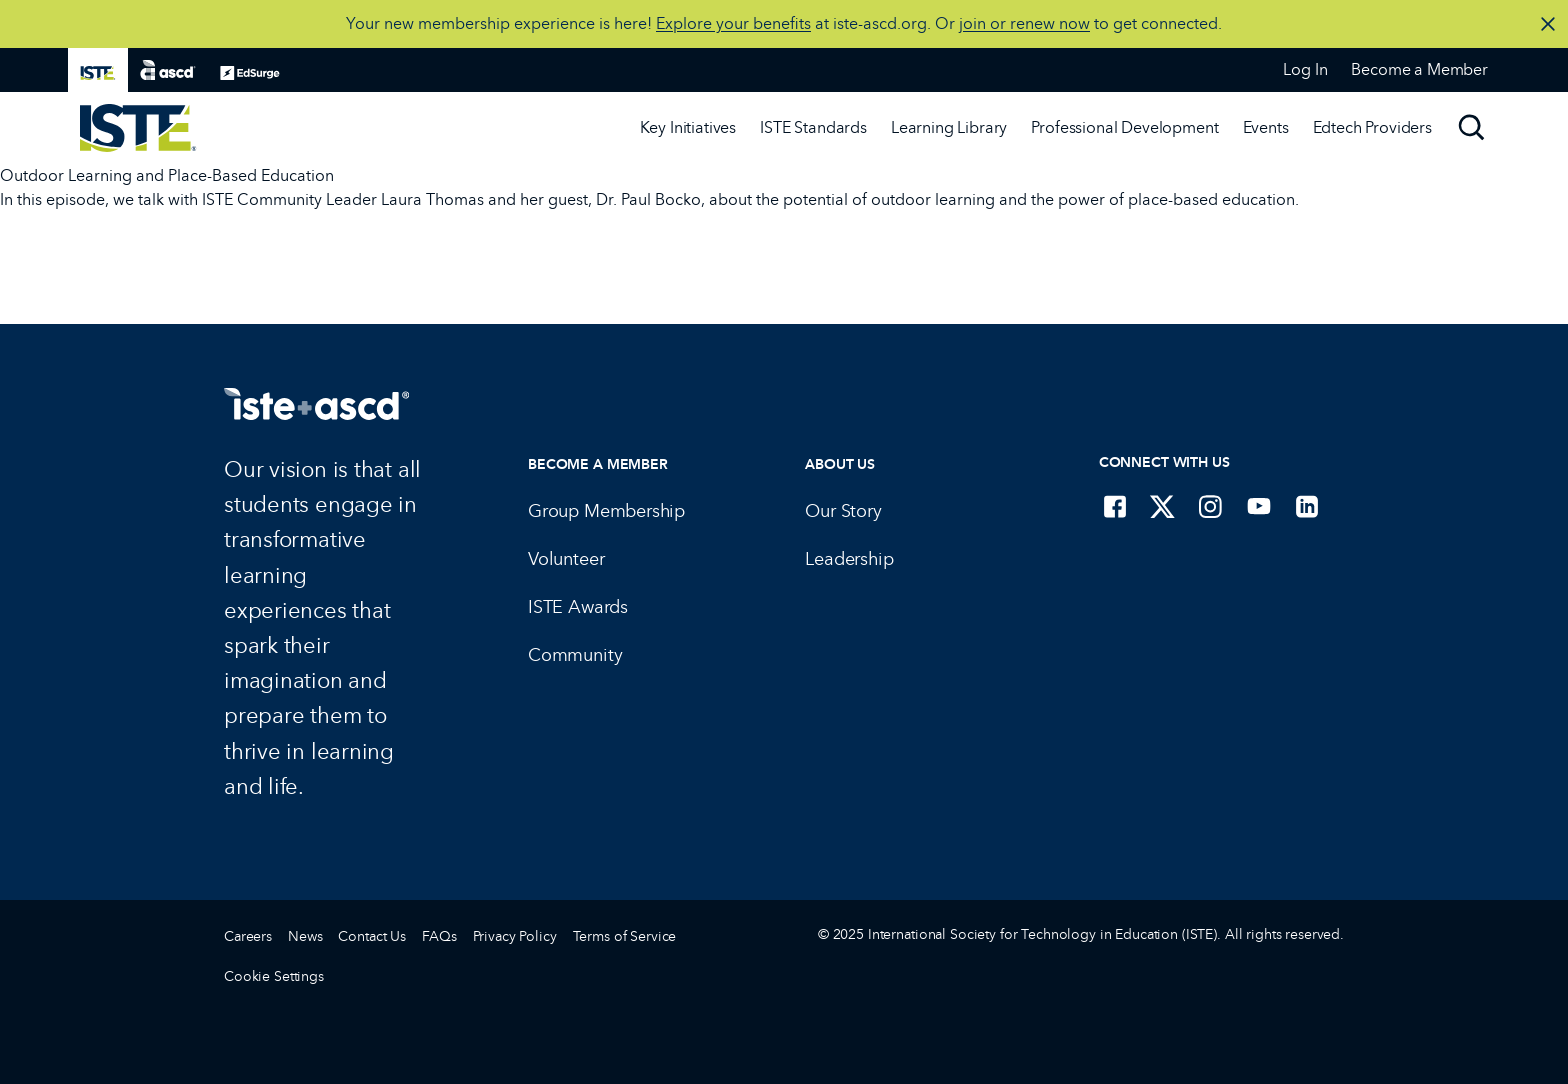  What do you see at coordinates (1266, 127) in the screenshot?
I see `Events` at bounding box center [1266, 127].